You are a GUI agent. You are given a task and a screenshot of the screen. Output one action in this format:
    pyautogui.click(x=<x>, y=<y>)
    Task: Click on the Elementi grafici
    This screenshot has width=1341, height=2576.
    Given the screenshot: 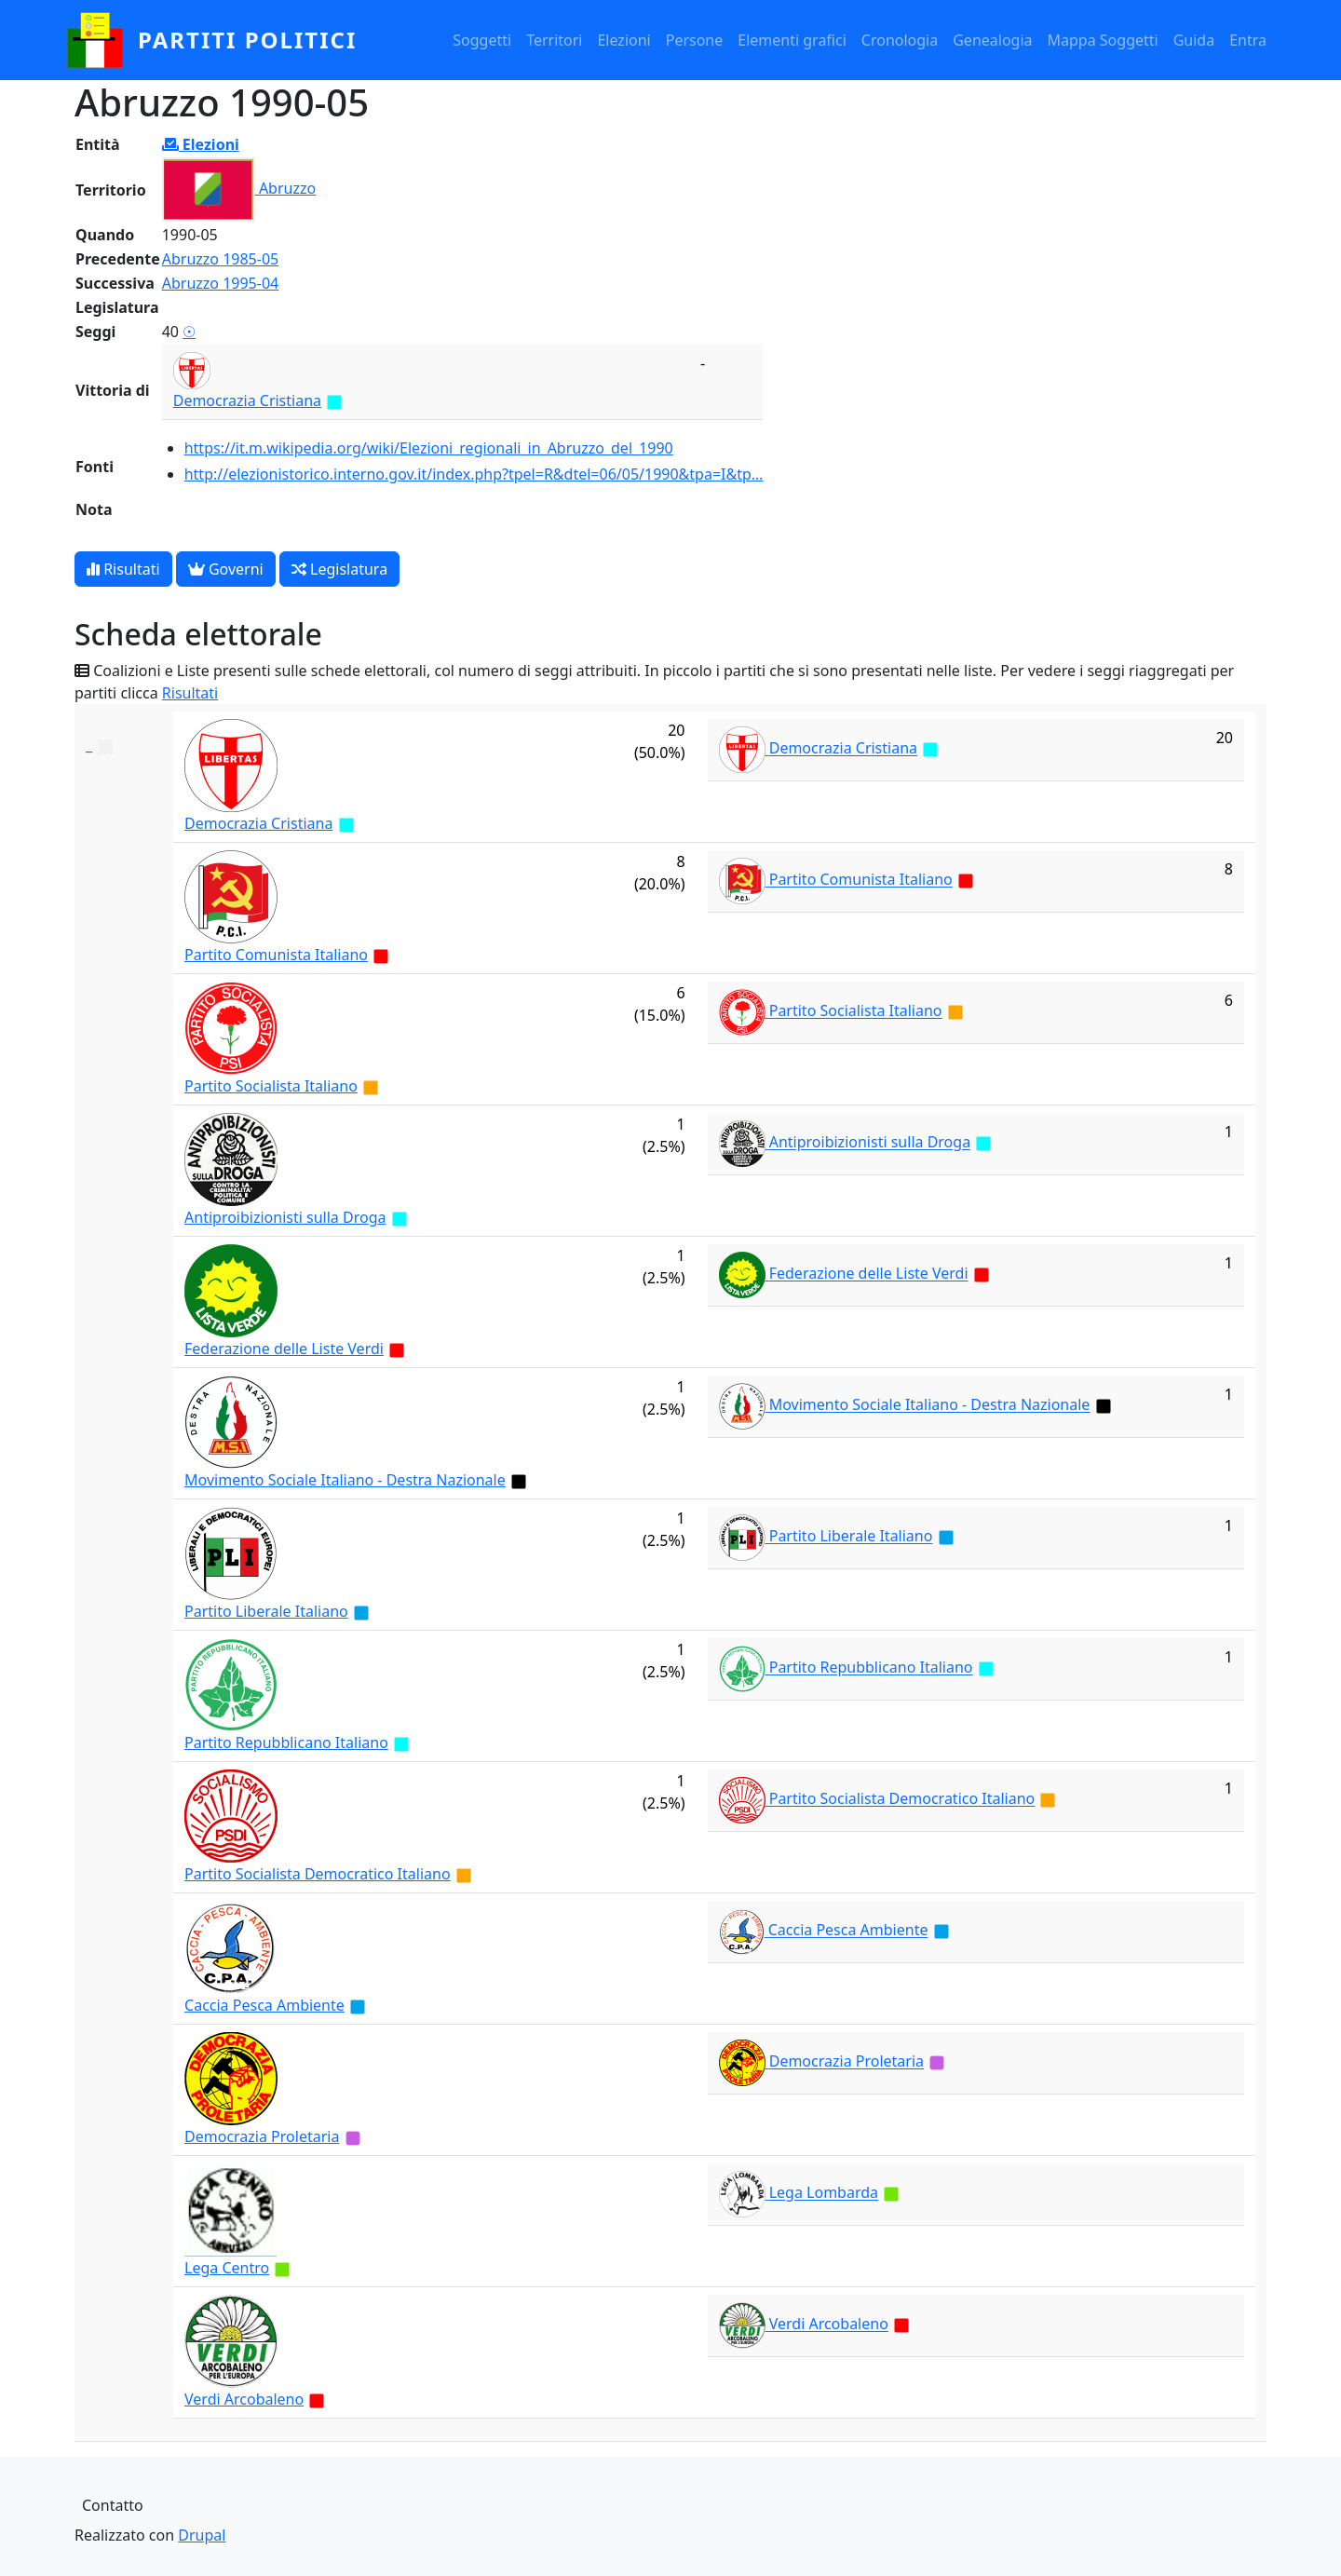 What is the action you would take?
    pyautogui.click(x=792, y=40)
    